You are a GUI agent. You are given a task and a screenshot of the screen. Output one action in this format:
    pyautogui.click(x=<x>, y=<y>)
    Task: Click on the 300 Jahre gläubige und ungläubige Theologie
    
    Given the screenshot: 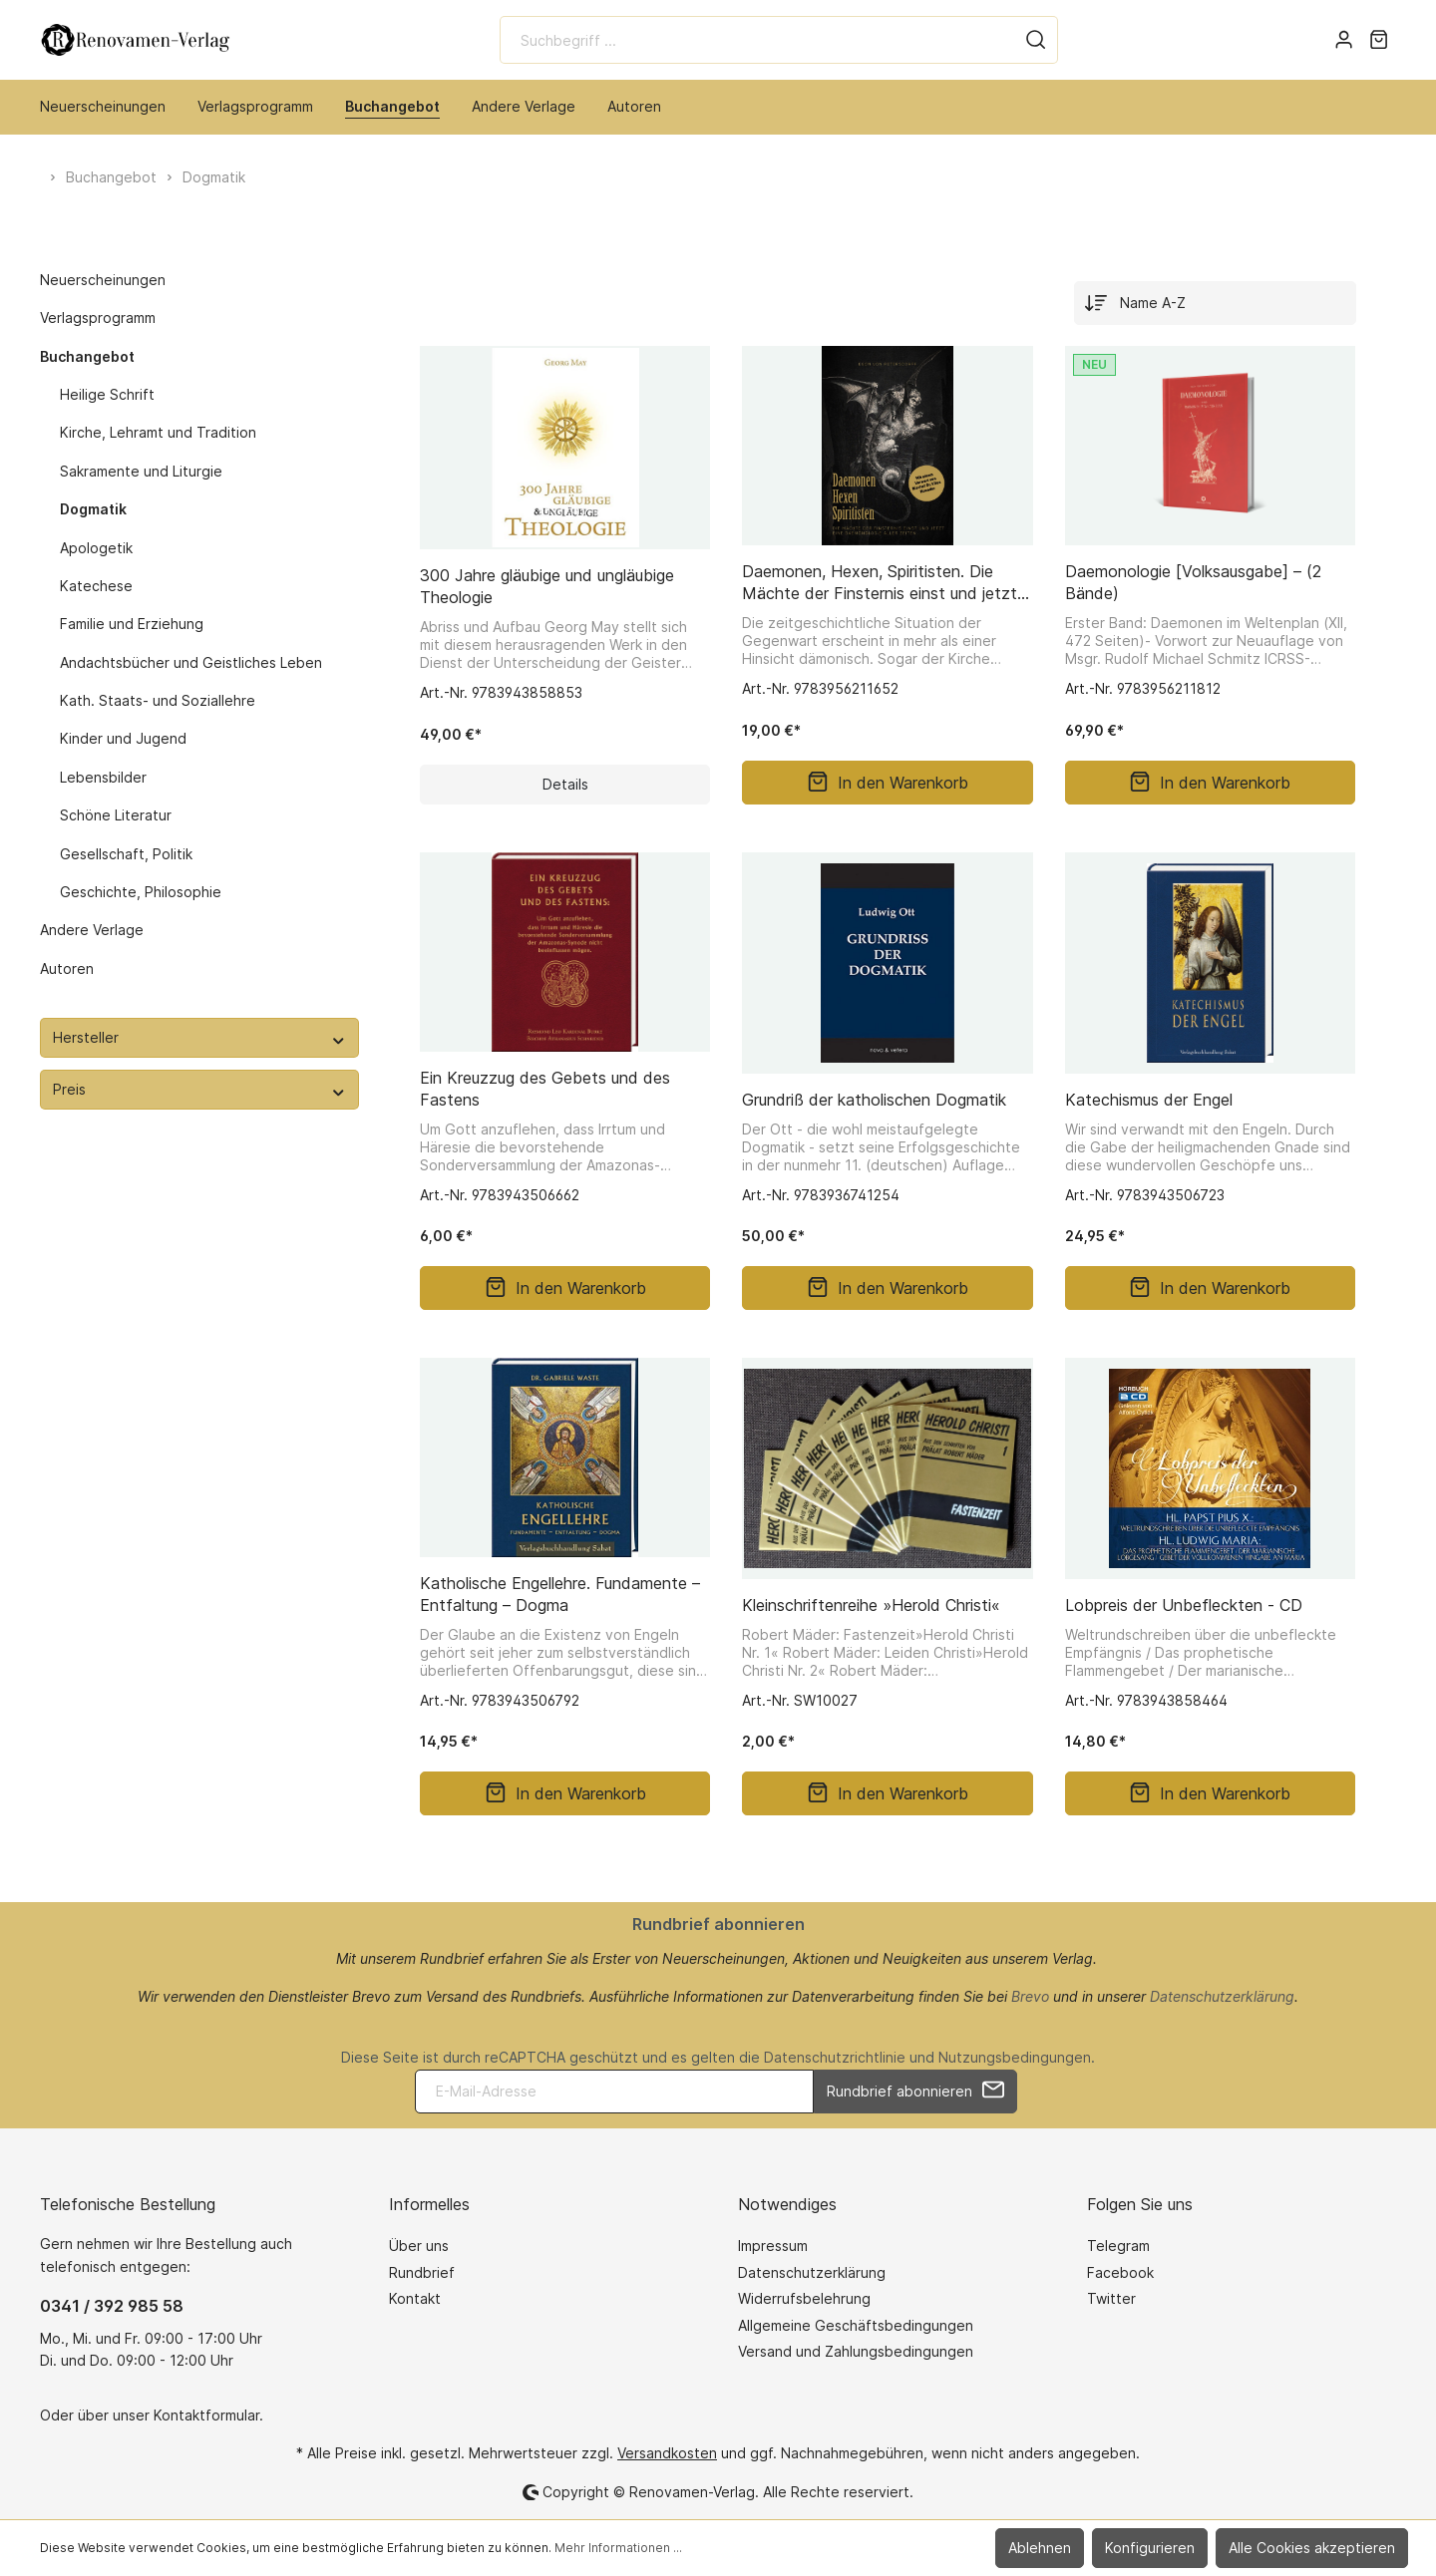 What is the action you would take?
    pyautogui.click(x=547, y=586)
    